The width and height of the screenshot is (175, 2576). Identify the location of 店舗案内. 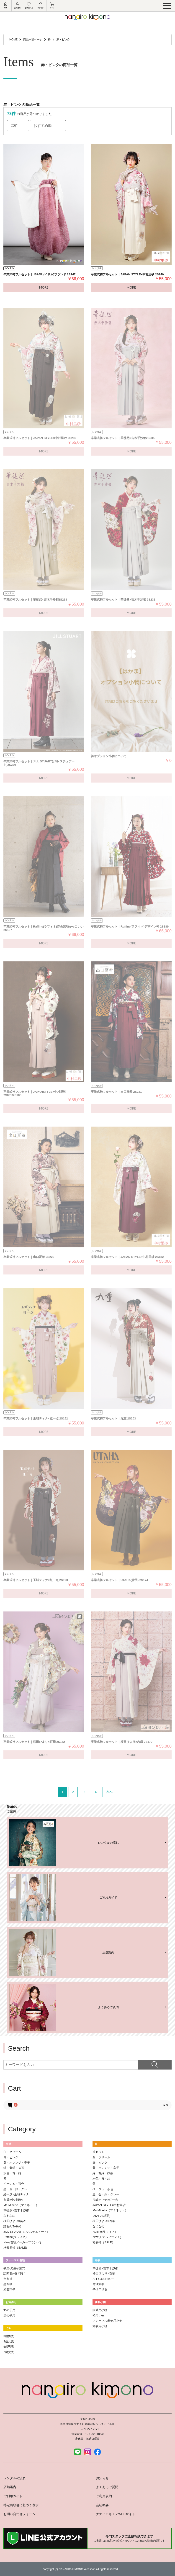
(9, 2487).